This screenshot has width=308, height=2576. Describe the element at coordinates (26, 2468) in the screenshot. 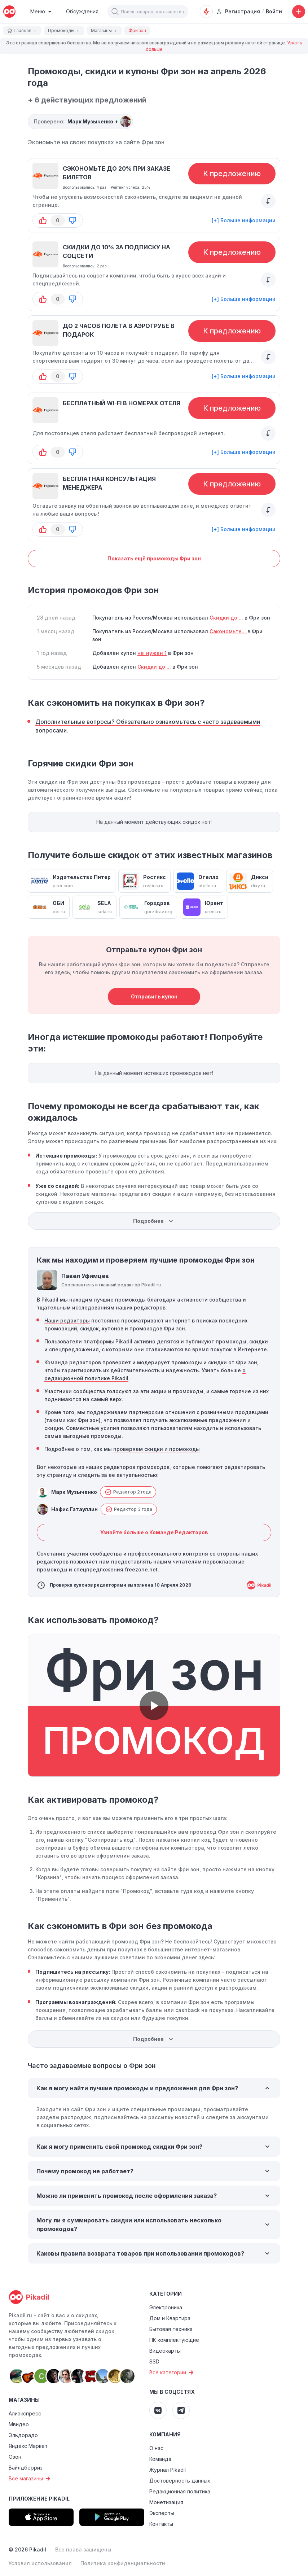

I see `Вайлдберриз` at that location.